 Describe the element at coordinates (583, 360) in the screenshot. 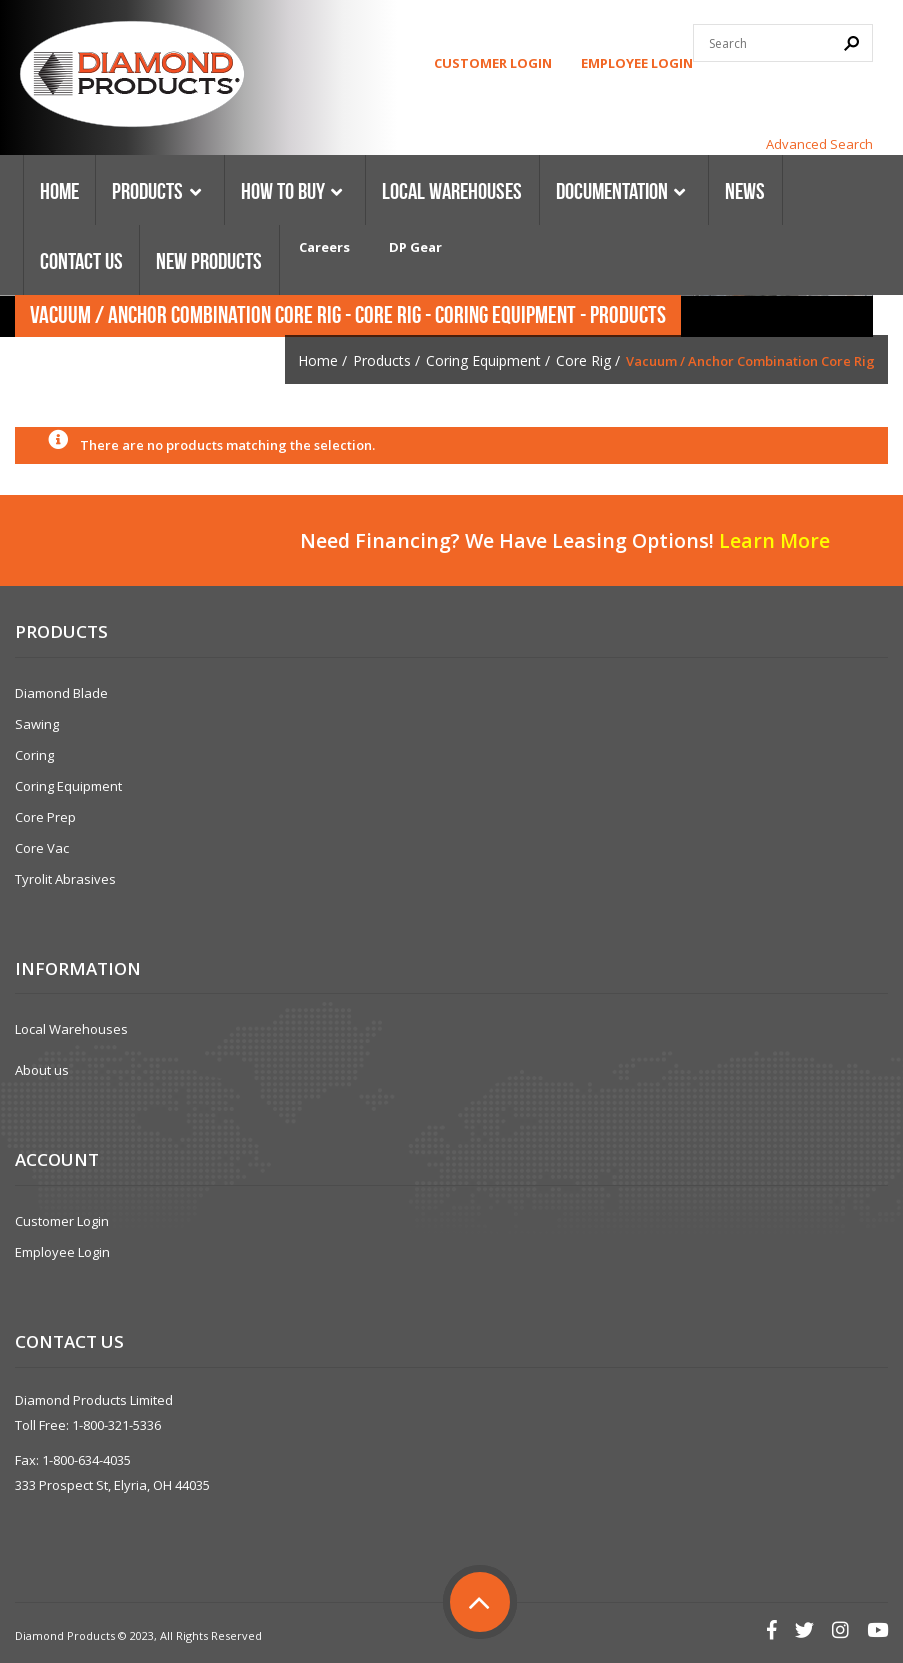

I see `Core Rig` at that location.